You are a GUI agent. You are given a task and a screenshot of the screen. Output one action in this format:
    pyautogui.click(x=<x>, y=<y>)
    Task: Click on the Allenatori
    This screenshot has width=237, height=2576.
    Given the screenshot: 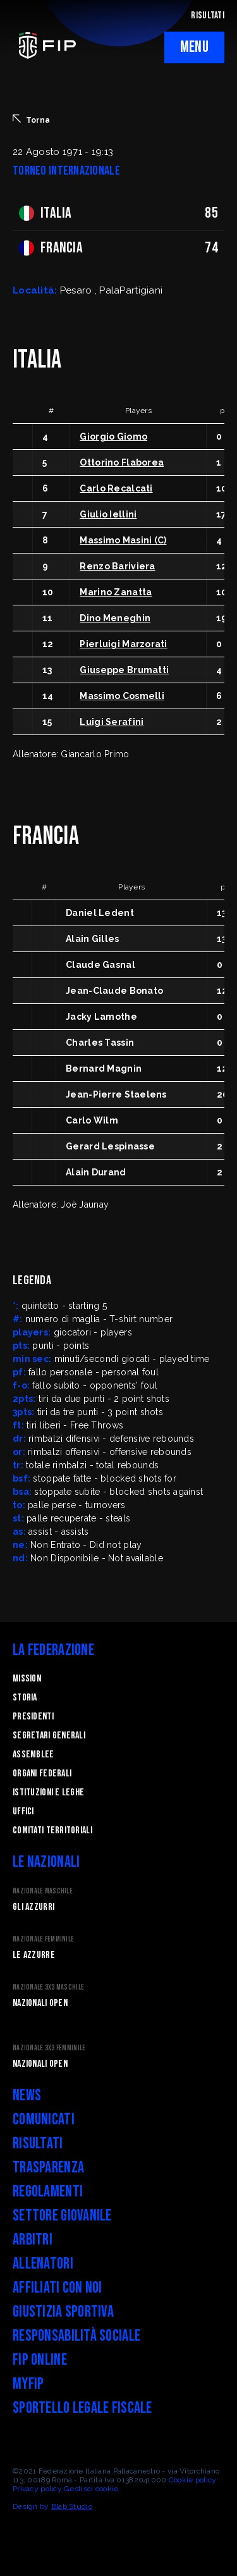 What is the action you would take?
    pyautogui.click(x=43, y=2264)
    